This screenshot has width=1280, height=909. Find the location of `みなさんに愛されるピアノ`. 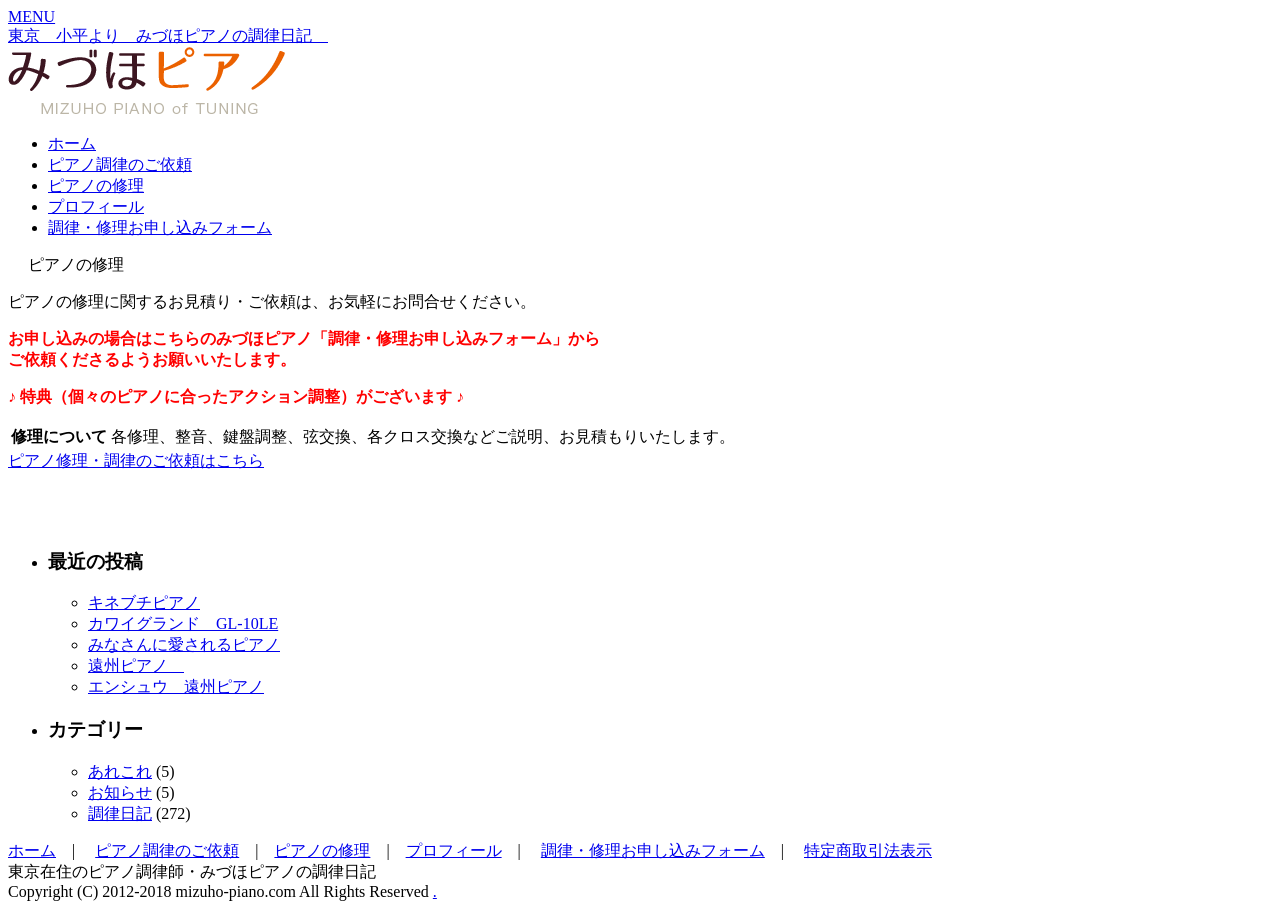

みなさんに愛されるピアノ is located at coordinates (184, 644).